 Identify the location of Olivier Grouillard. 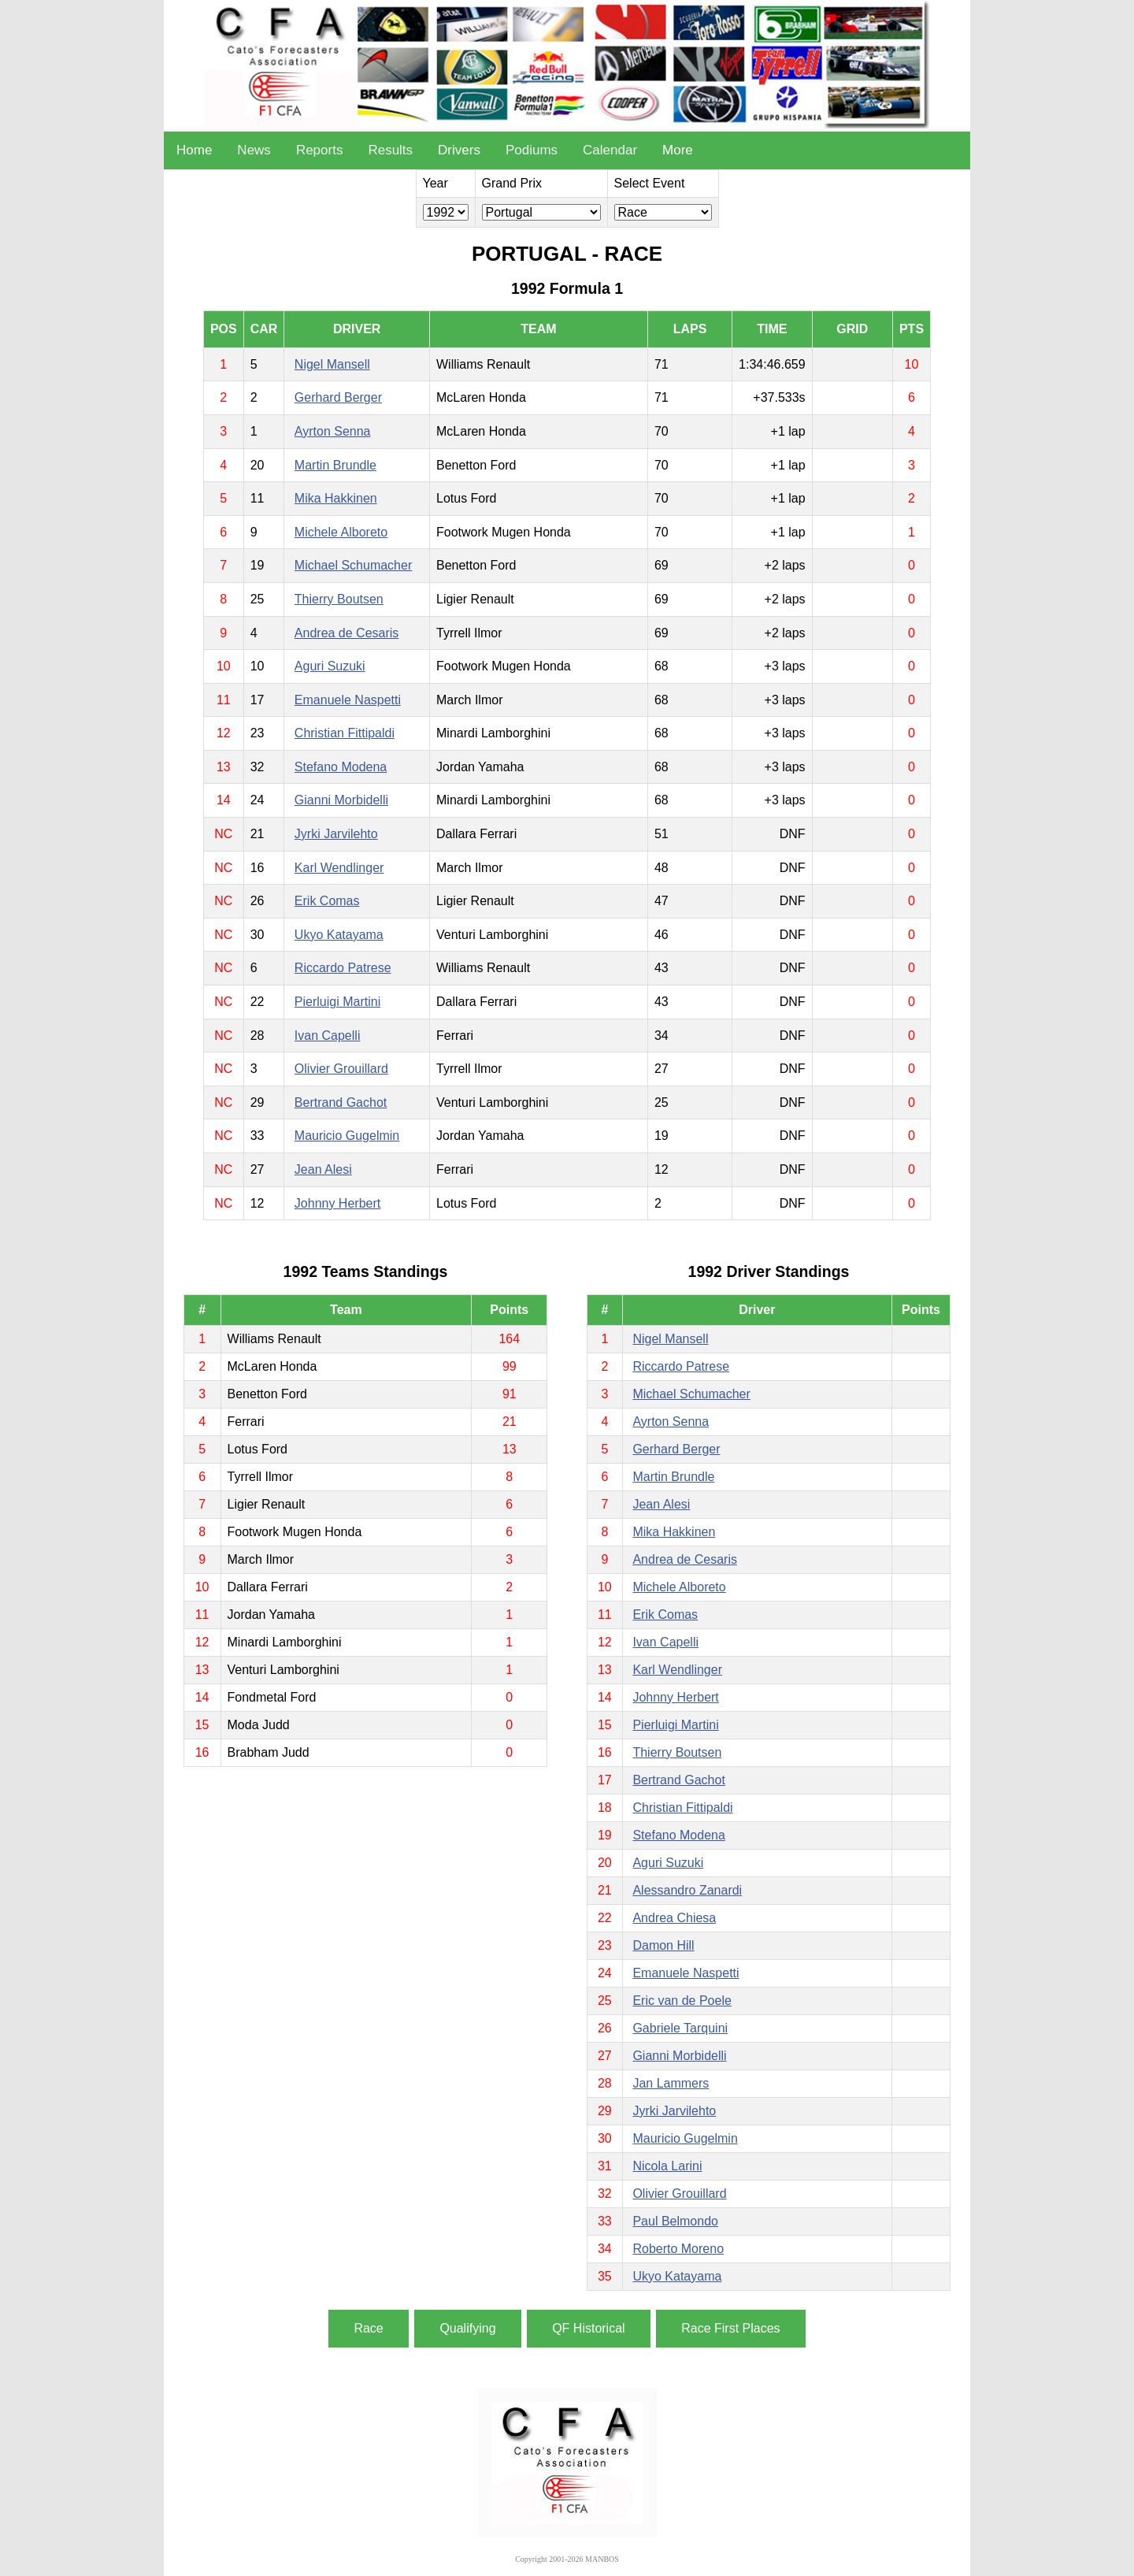
(341, 1068).